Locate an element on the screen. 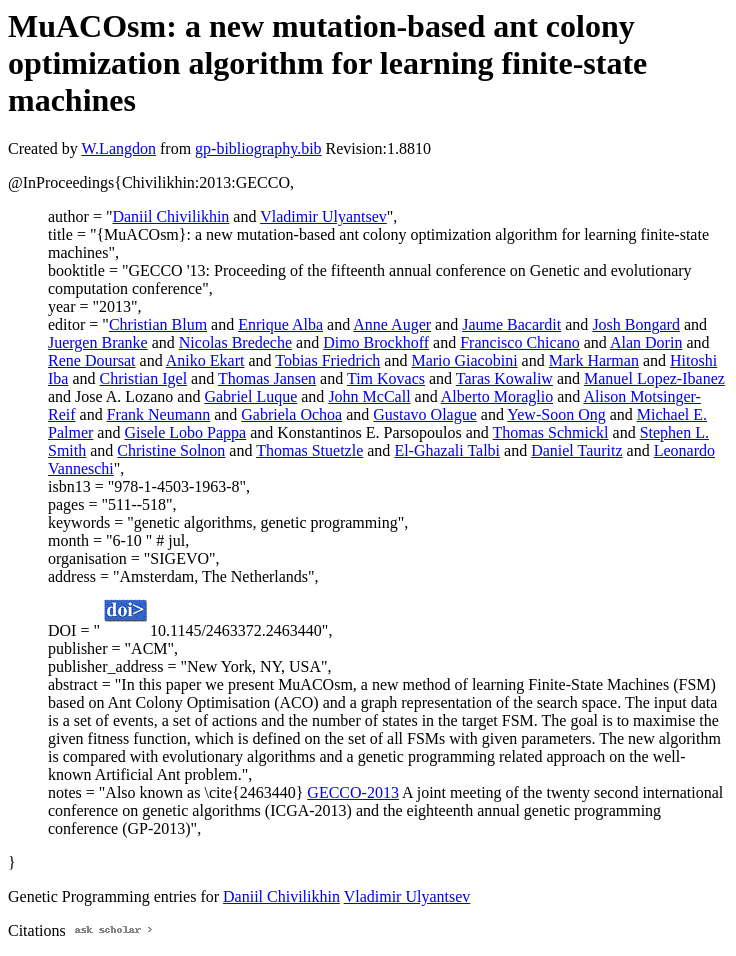  Anne Auger is located at coordinates (392, 324).